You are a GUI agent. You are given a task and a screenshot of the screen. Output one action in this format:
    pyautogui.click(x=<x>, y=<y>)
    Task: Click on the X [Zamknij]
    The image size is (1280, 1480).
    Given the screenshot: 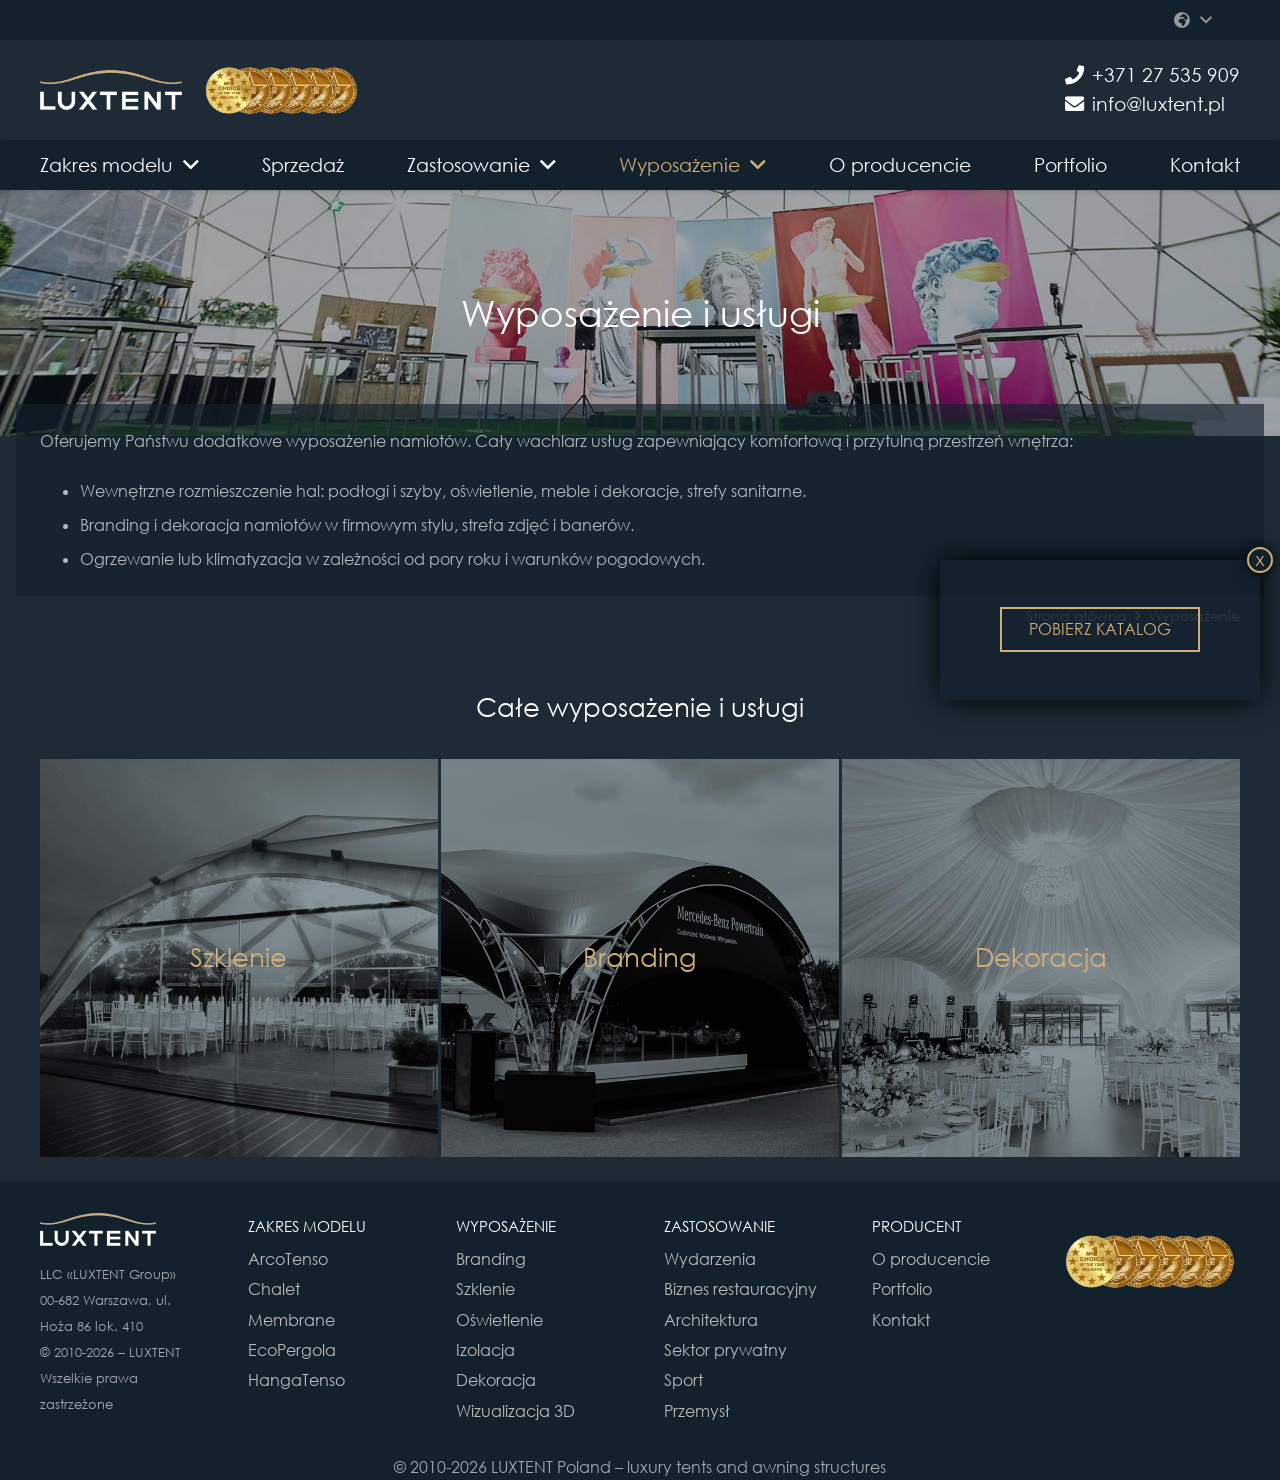 What is the action you would take?
    pyautogui.click(x=1259, y=561)
    